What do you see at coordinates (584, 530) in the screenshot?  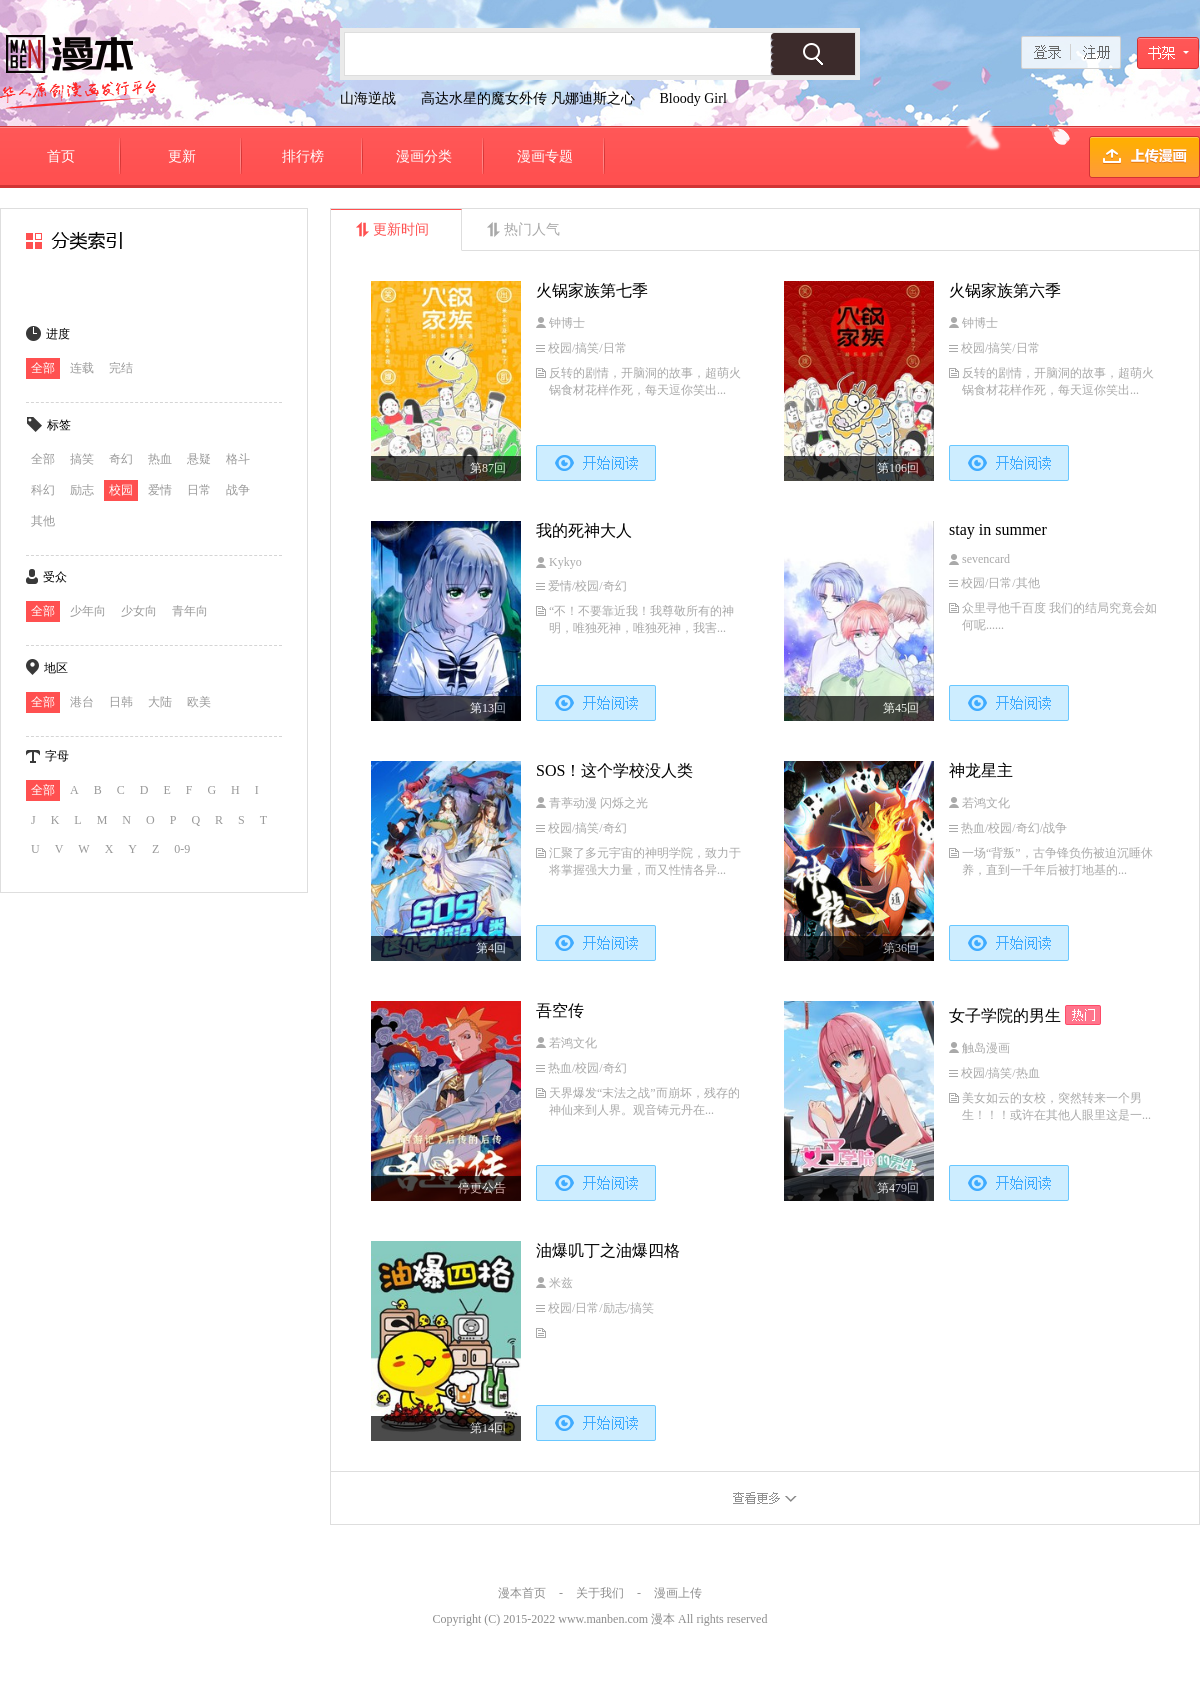 I see `我的死神大人` at bounding box center [584, 530].